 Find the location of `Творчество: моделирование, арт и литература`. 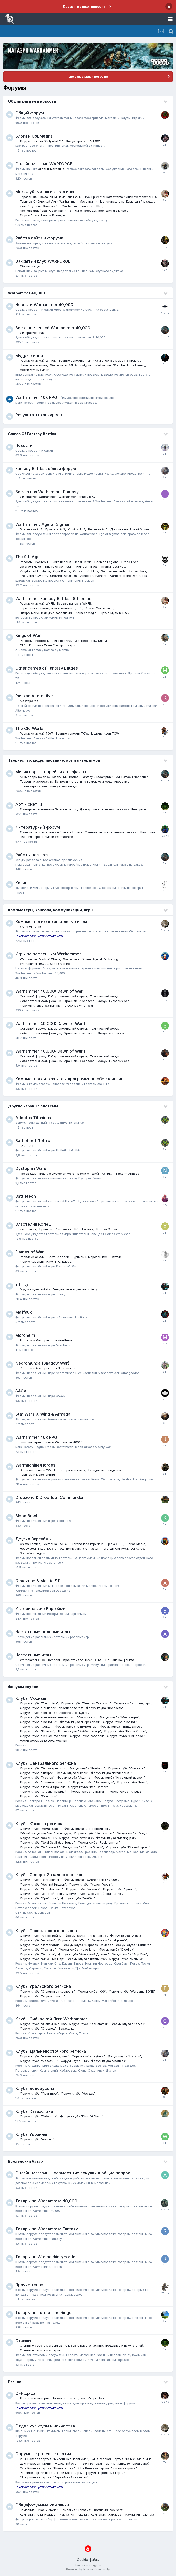

Творчество: моделирование, арт и литература is located at coordinates (54, 760).